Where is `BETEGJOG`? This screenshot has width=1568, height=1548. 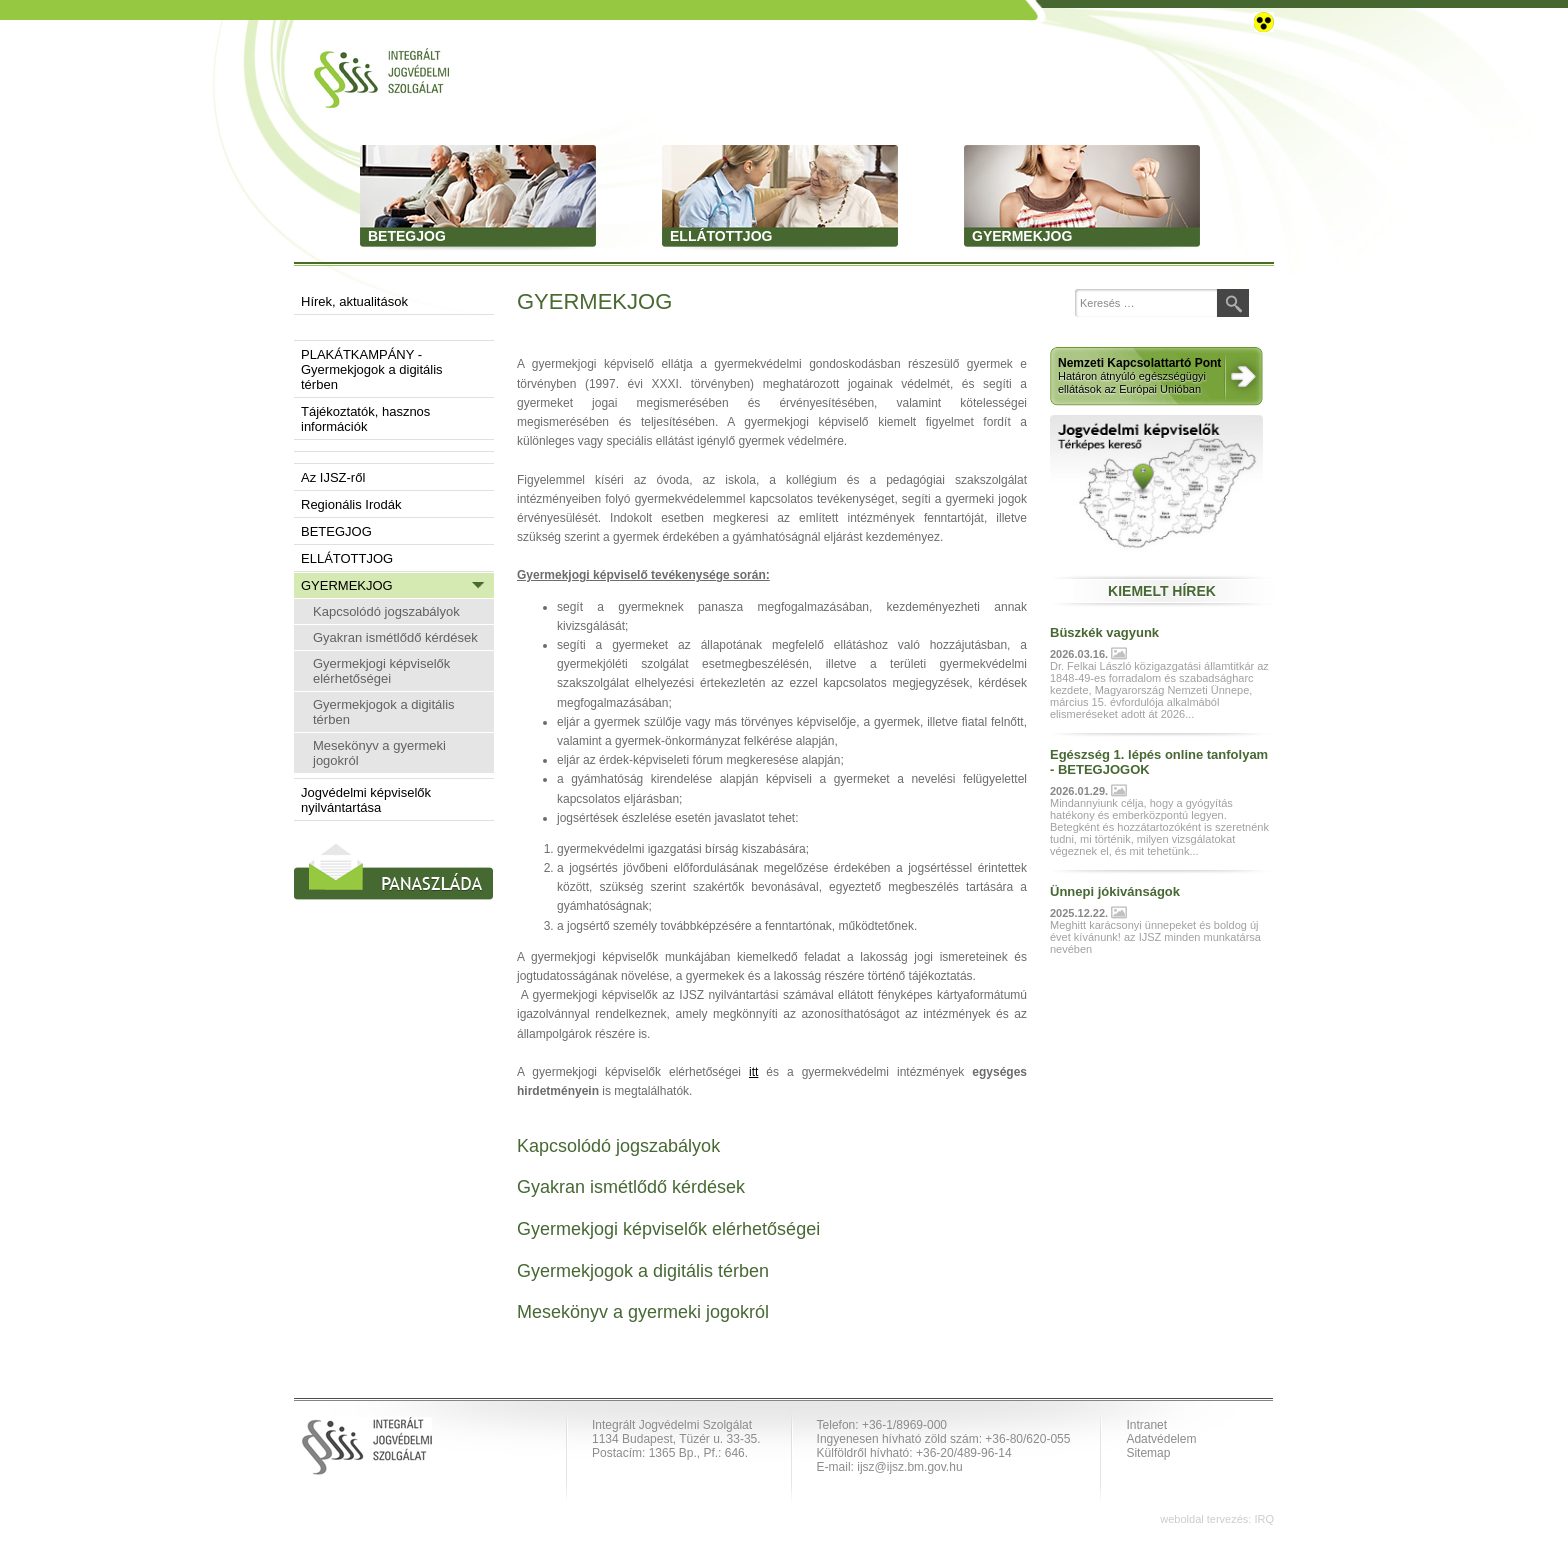 BETEGJOG is located at coordinates (336, 531).